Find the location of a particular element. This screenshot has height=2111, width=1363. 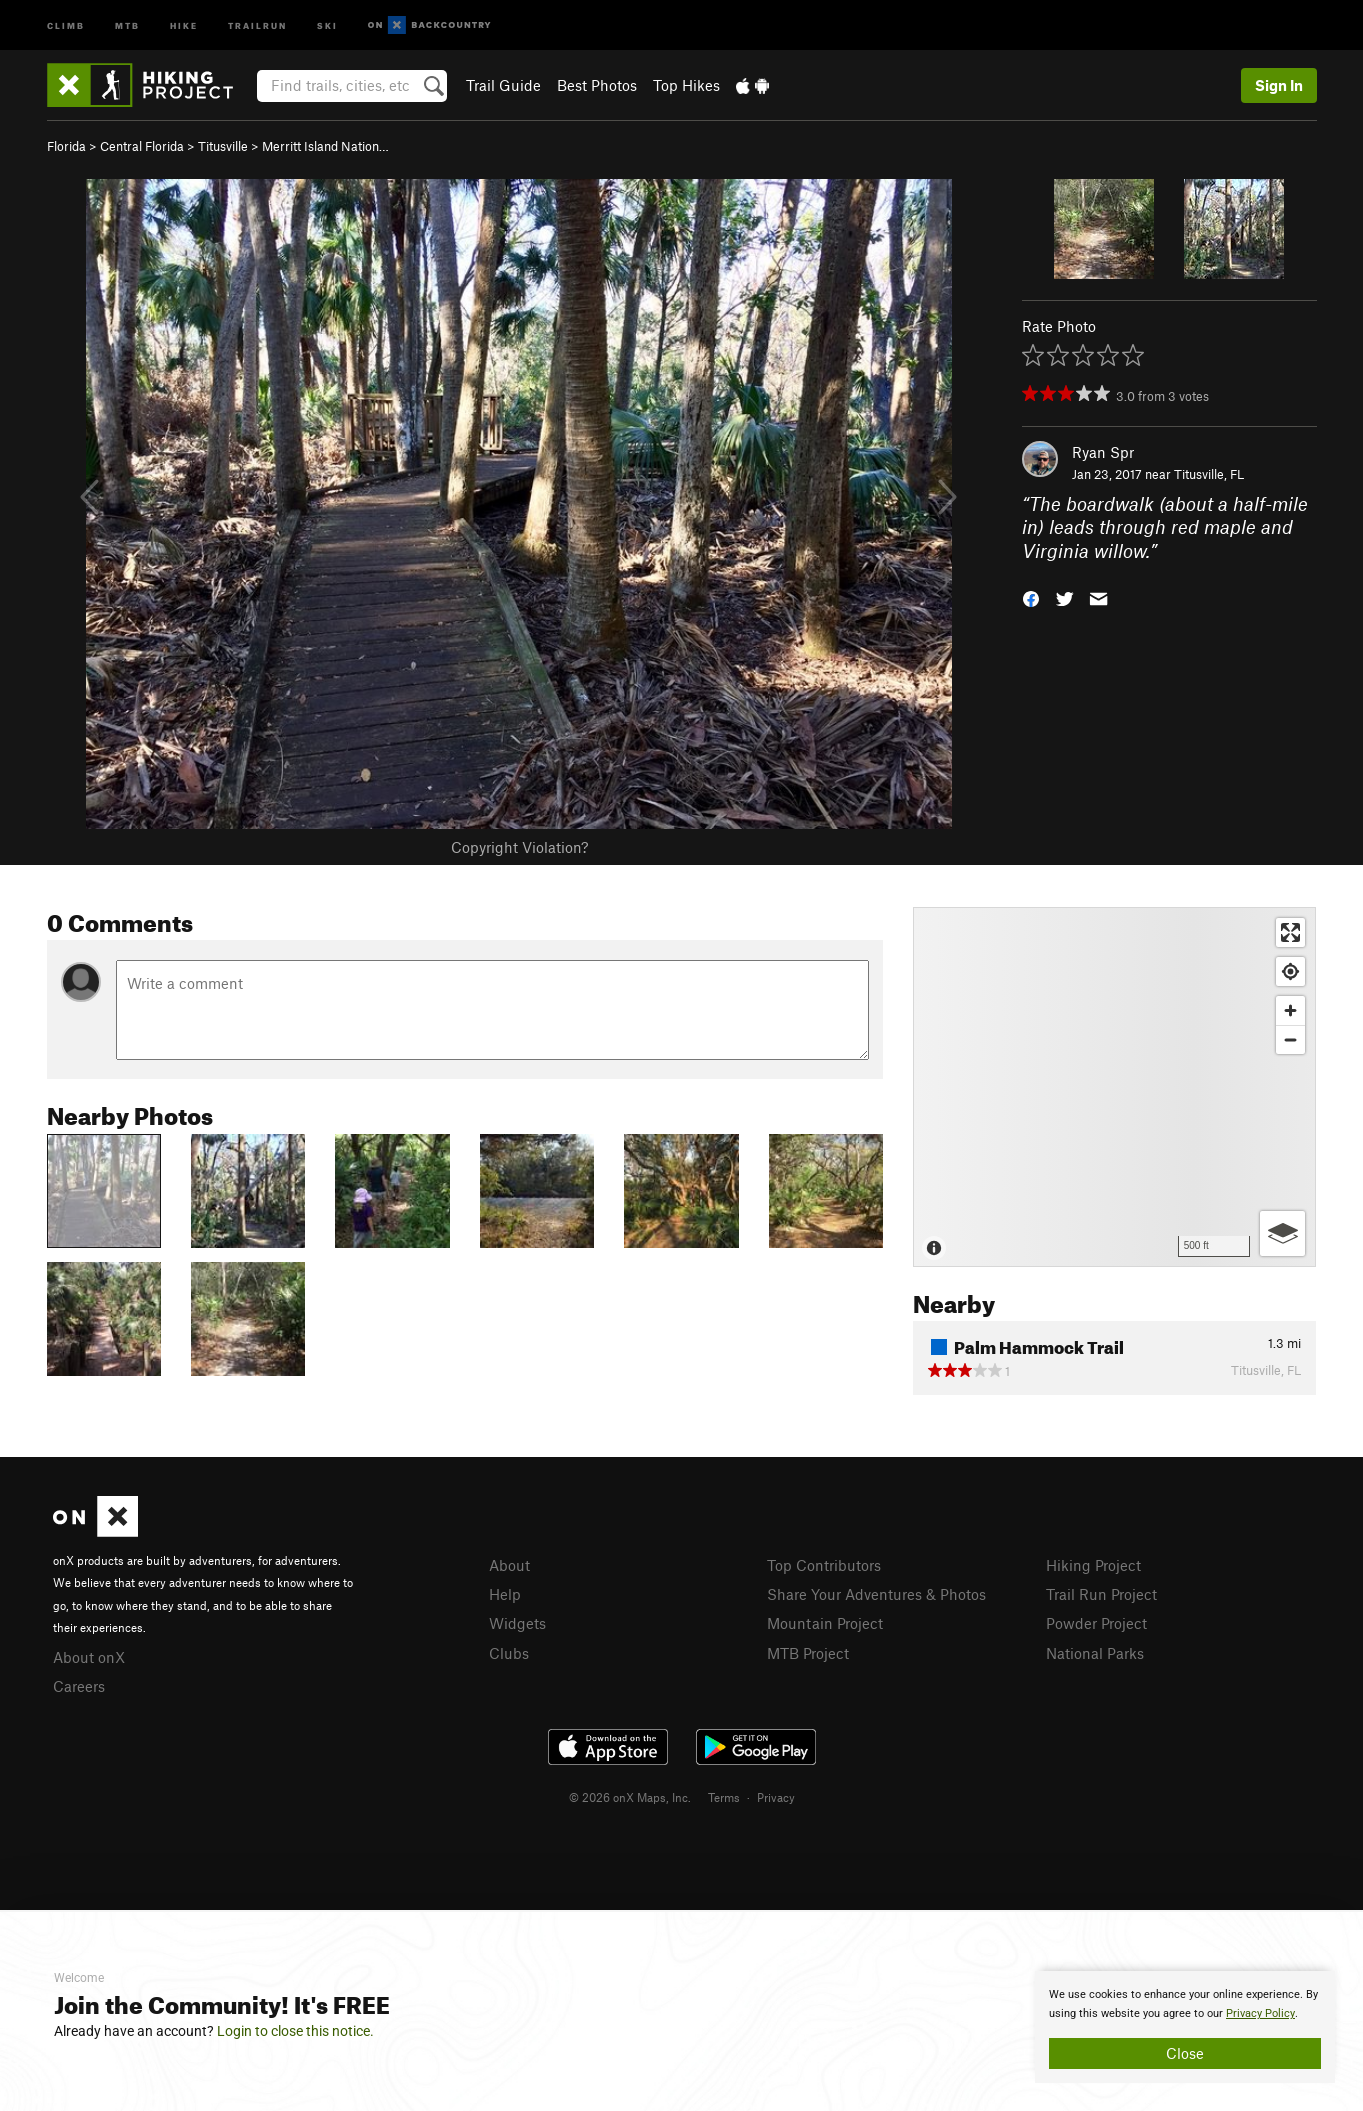

MTB is located at coordinates (127, 24).